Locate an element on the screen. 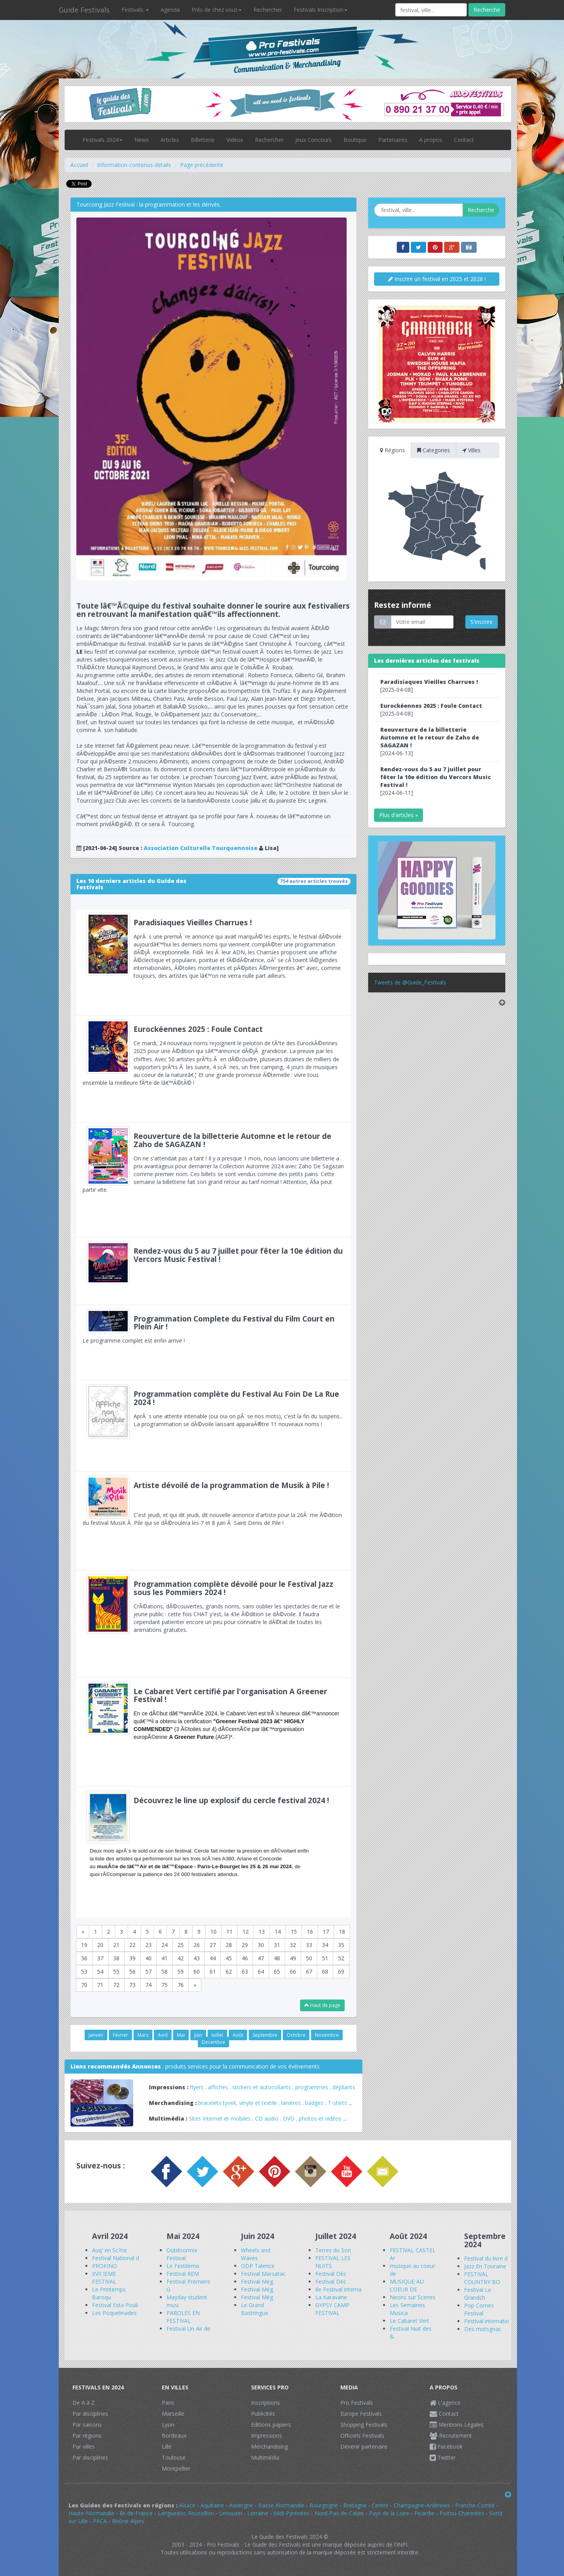  Festivals 2024 [button] is located at coordinates (103, 139).